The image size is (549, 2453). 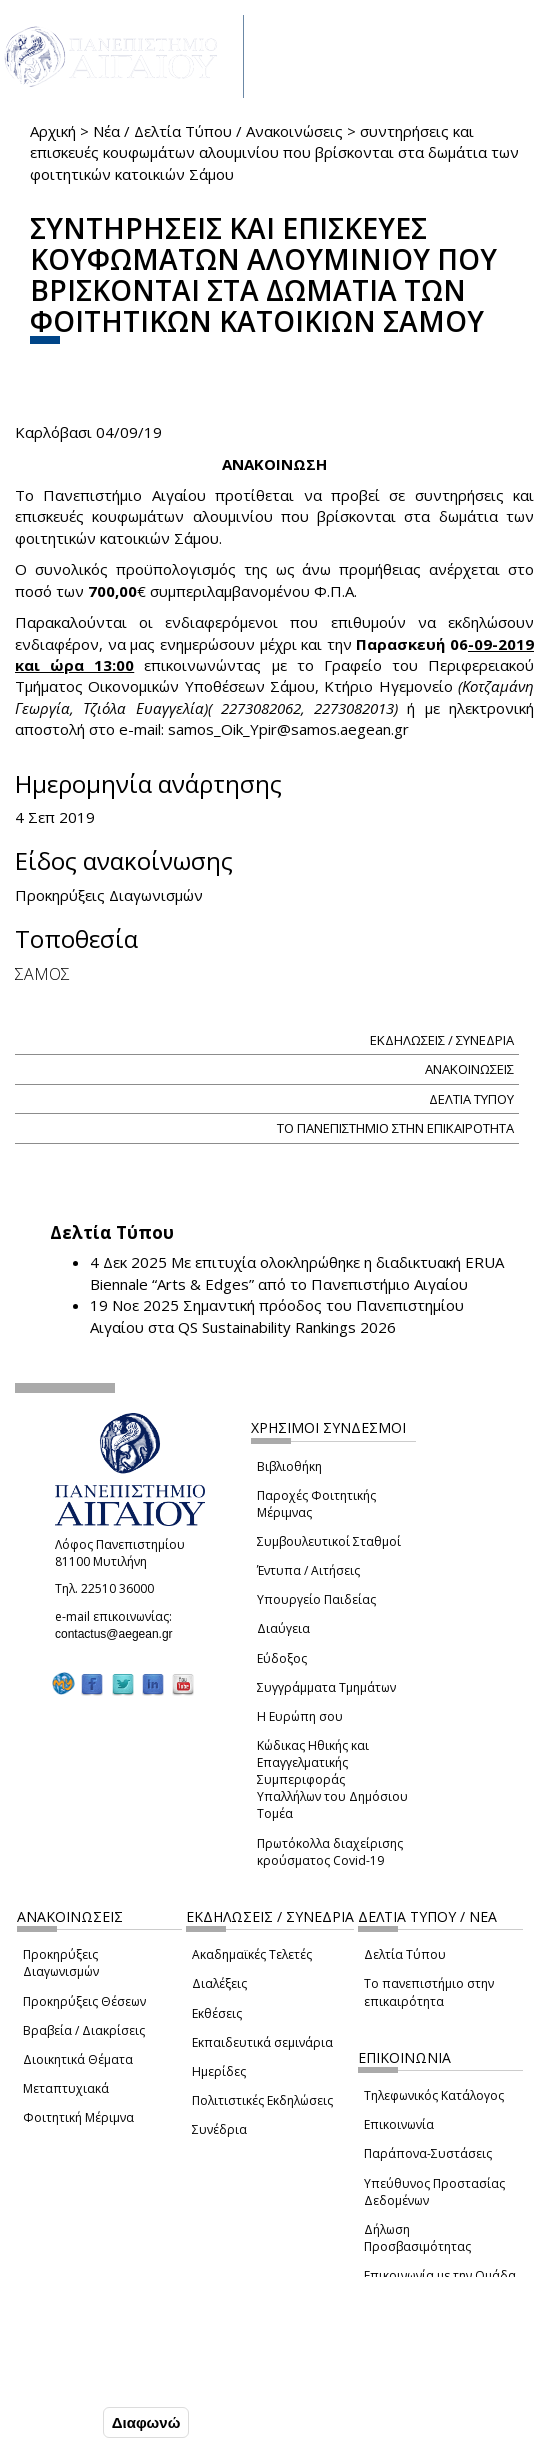 I want to click on ΔΕΛΤΙΑ ΤΥΠΟΥ, so click(x=471, y=1099).